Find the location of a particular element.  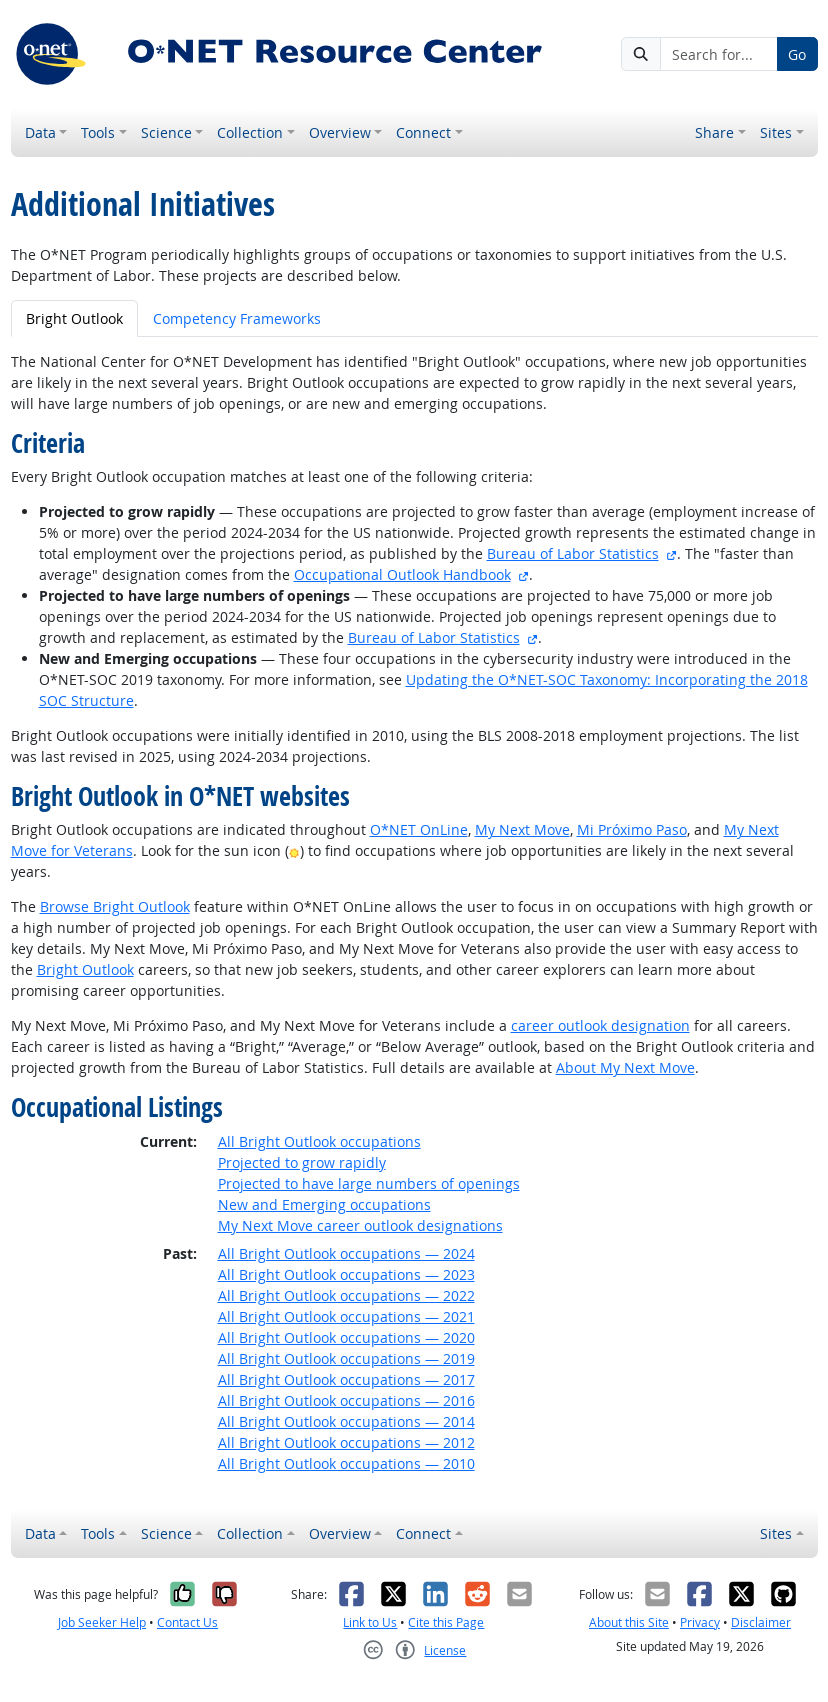

Go is located at coordinates (797, 54).